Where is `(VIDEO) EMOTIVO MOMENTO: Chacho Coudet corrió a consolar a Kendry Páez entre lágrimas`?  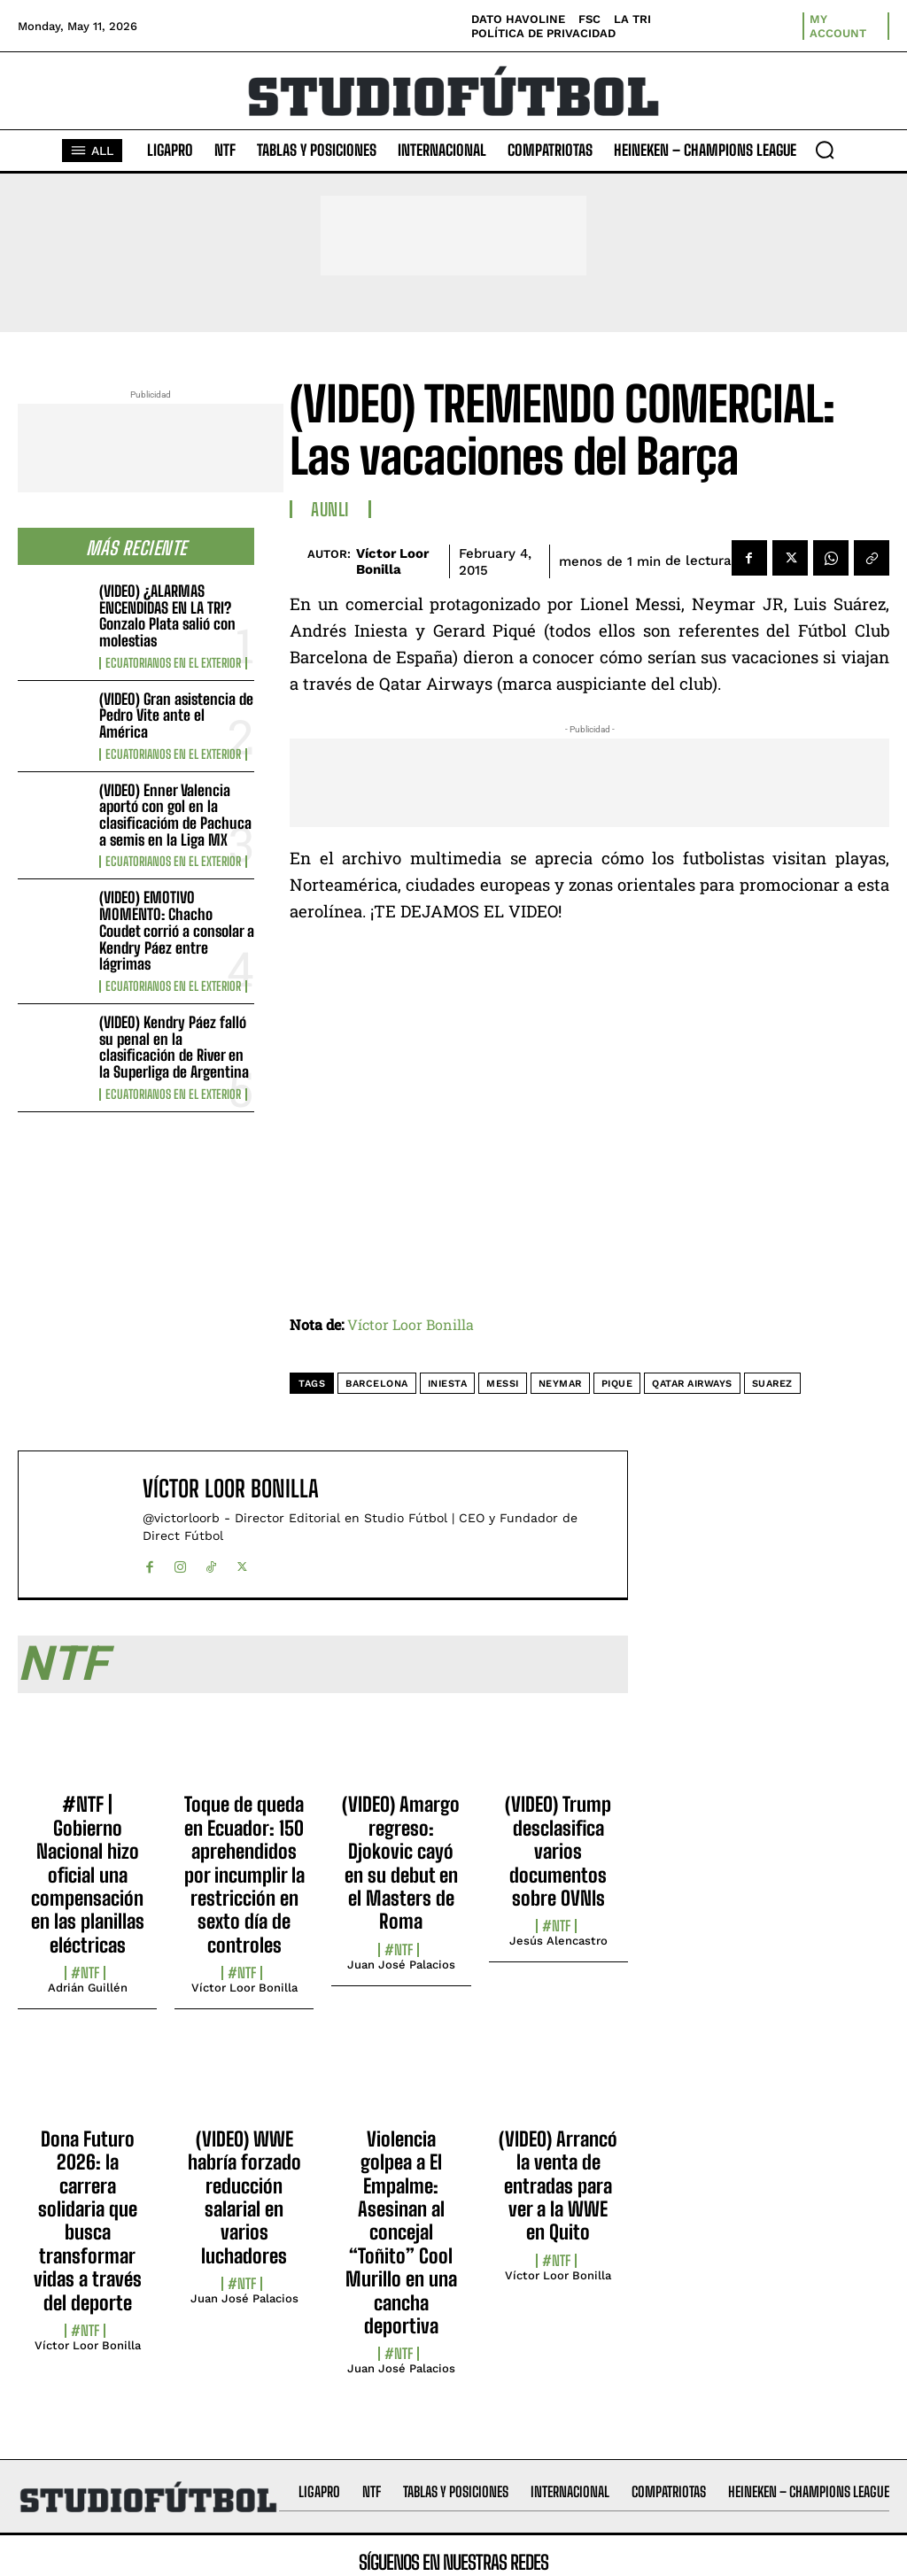
(VIDEO) EMOTIVO MOMENTO: Chacho Coudet corrió a consolar a Kendry Páez entre lágrimas is located at coordinates (176, 930).